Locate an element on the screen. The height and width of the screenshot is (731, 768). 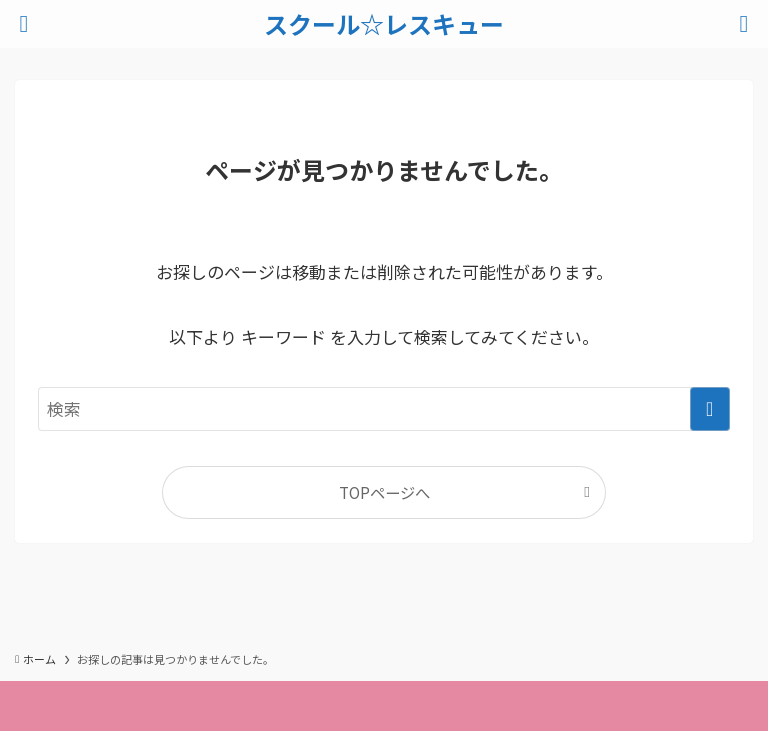
[検索ワード] is located at coordinates (383, 409).